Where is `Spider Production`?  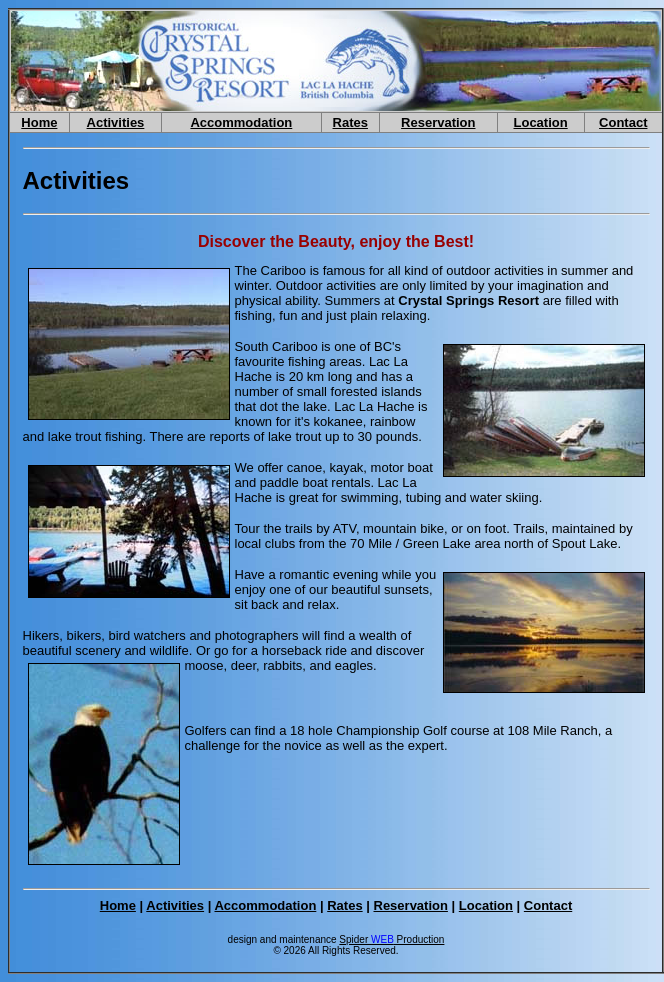 Spider Production is located at coordinates (391, 939).